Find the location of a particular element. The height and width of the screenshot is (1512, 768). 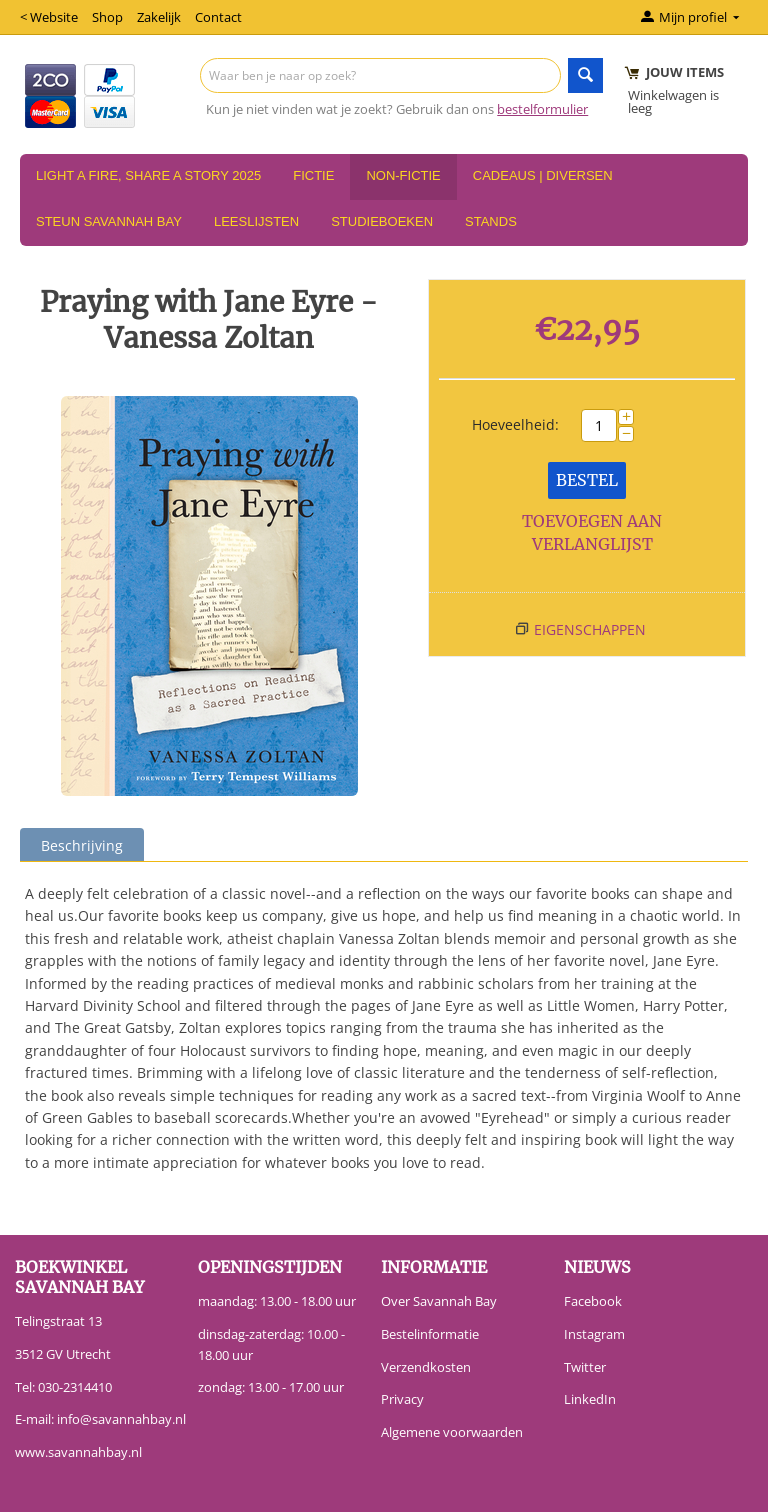

Shop is located at coordinates (107, 17).